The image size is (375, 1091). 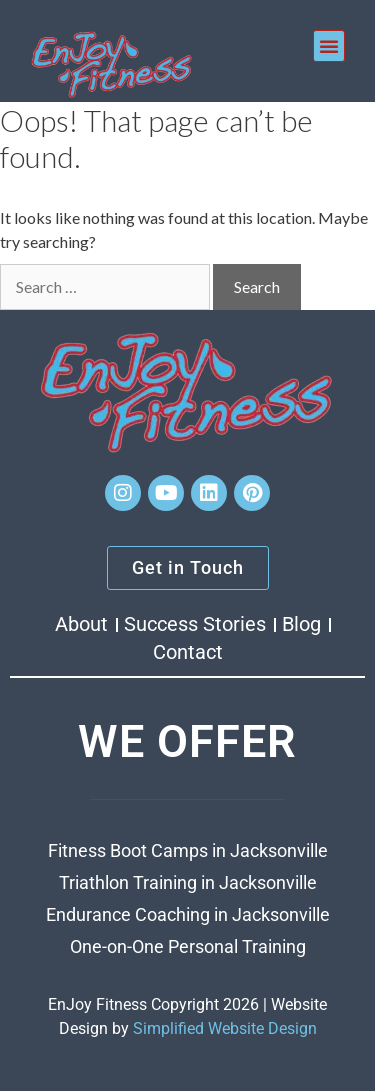 I want to click on Simplified Website Design, so click(x=225, y=1028).